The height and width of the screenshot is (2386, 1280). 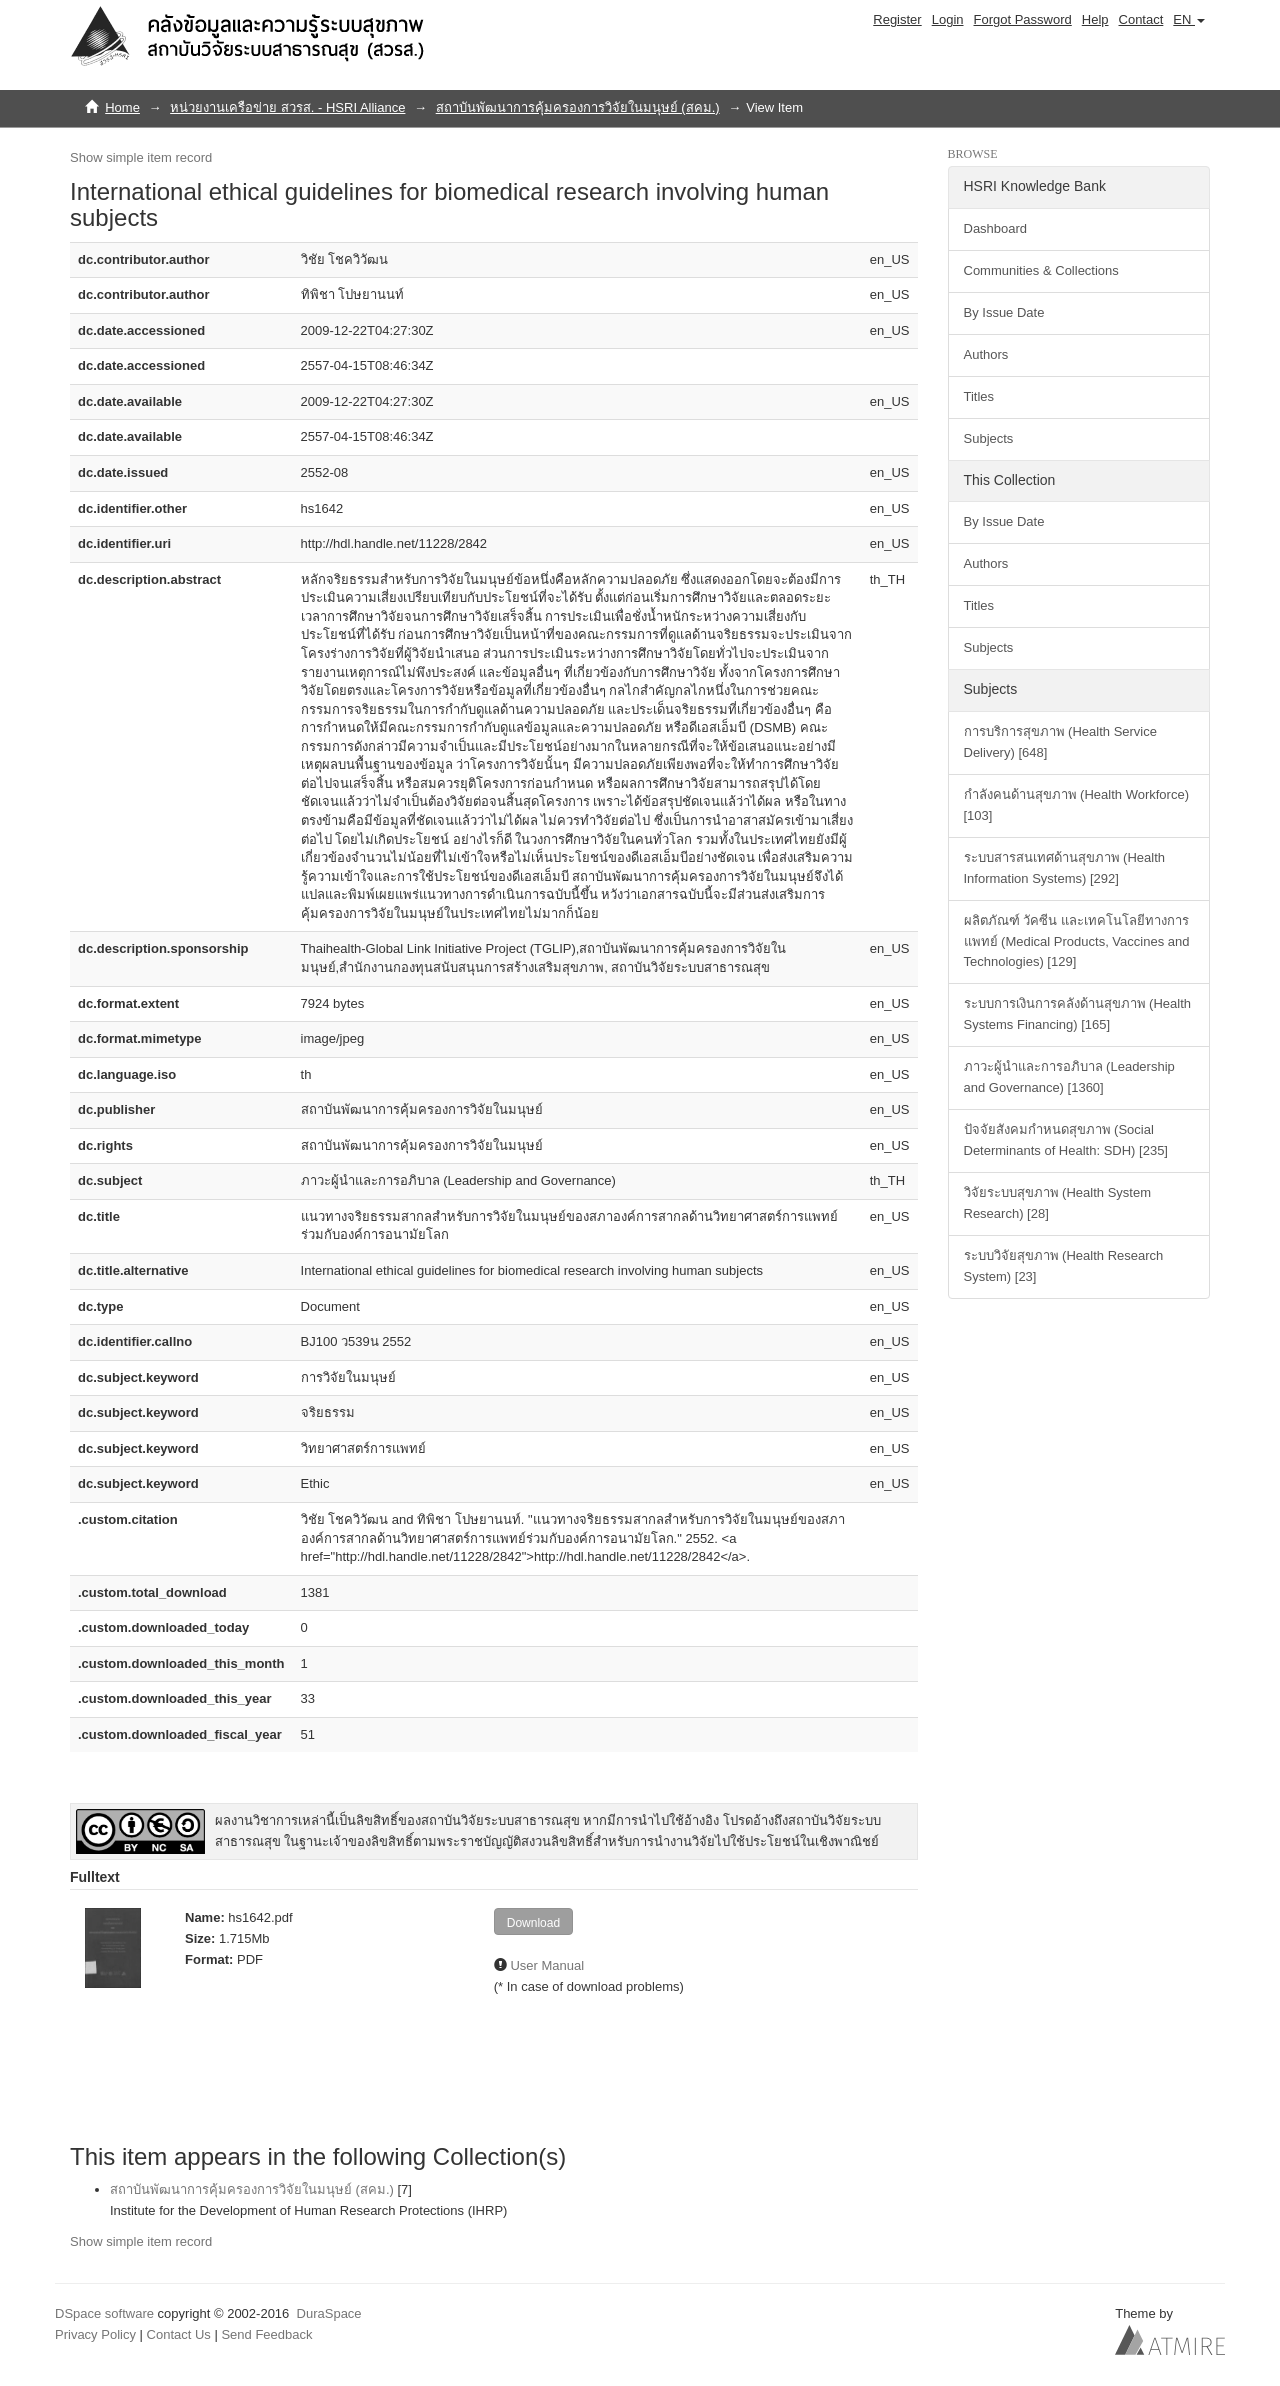 What do you see at coordinates (1076, 805) in the screenshot?
I see `กำลังคนด้านสุขภาพ (Health Workforce) [103]` at bounding box center [1076, 805].